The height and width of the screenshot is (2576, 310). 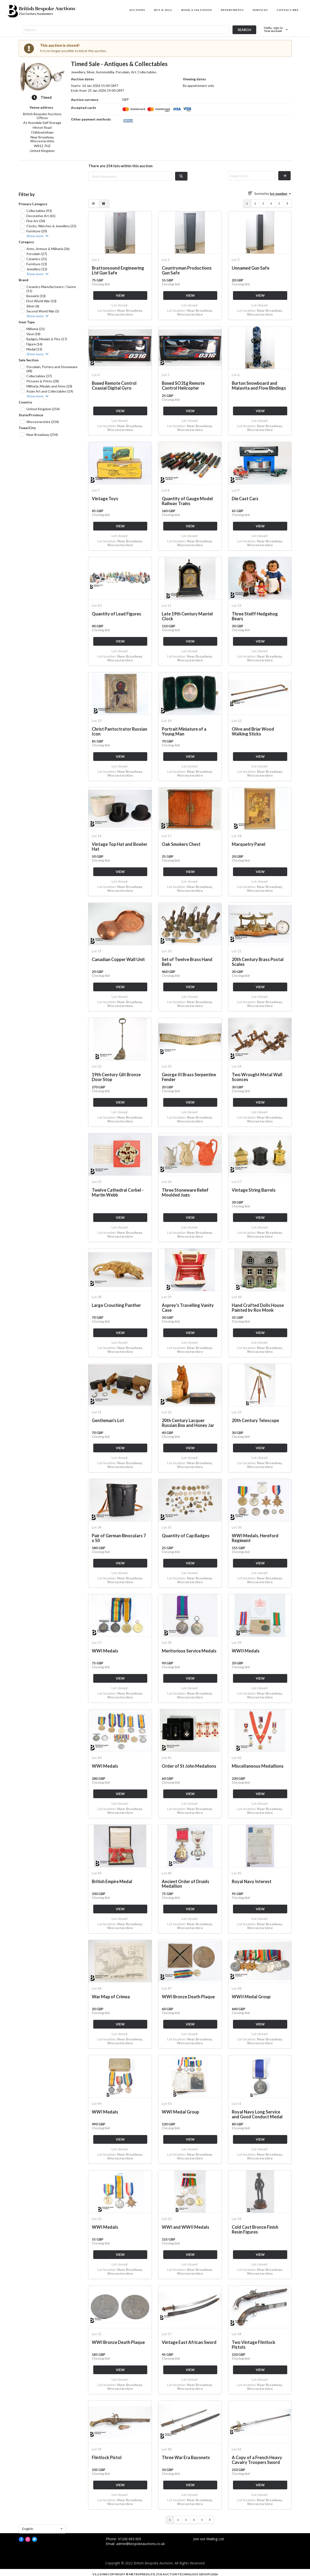 I want to click on Pictures & Prints (28), so click(x=42, y=381).